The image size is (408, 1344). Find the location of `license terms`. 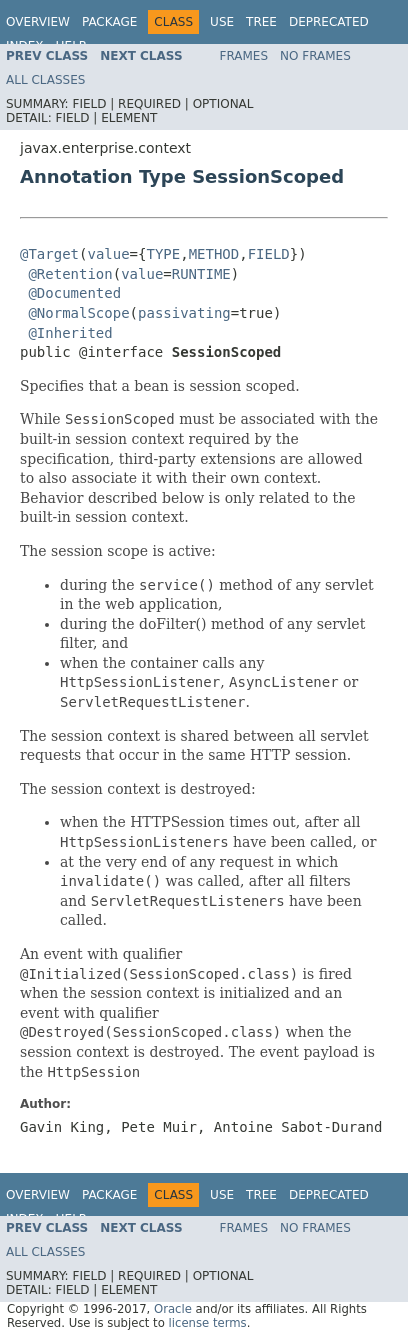

license terms is located at coordinates (208, 1323).